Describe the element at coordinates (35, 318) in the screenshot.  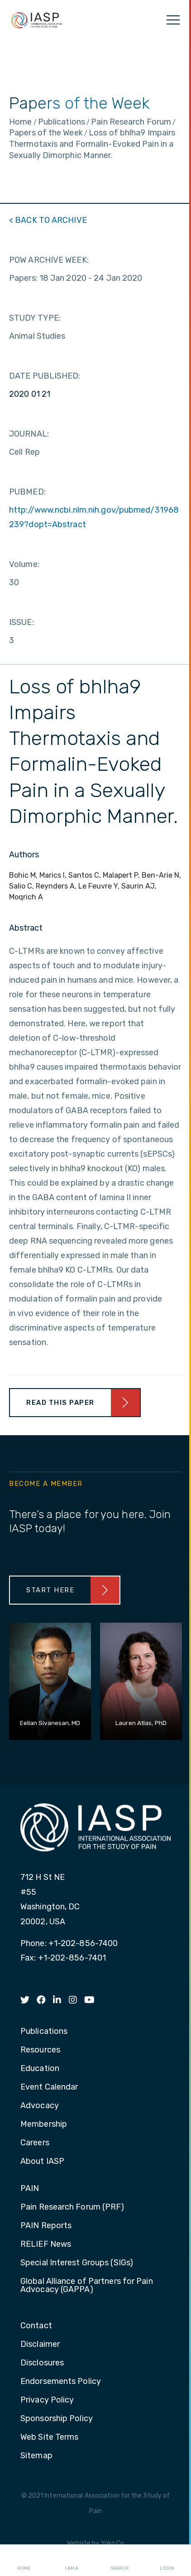
I see `STUDY TYPE:` at that location.